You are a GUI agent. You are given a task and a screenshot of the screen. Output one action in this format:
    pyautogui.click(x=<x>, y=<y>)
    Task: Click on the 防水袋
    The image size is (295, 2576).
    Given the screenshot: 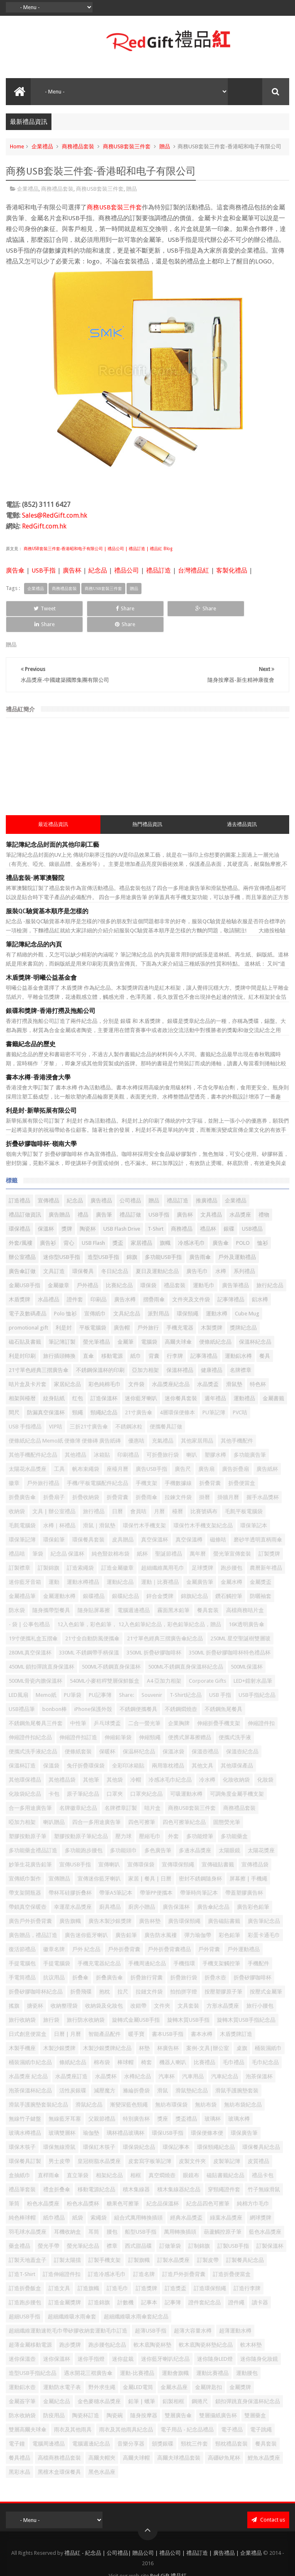 What is the action you would take?
    pyautogui.click(x=17, y=1595)
    